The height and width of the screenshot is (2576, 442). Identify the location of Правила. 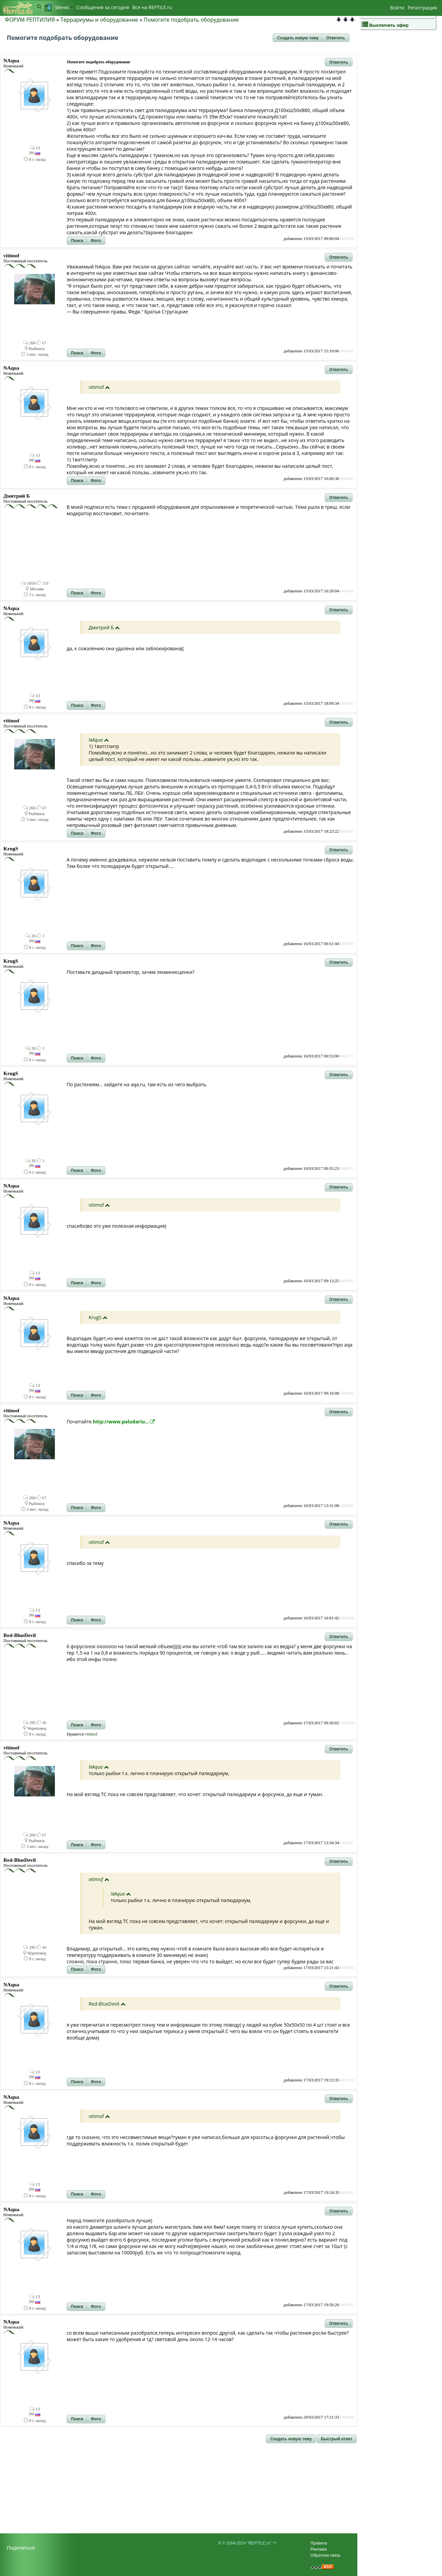
(319, 2543).